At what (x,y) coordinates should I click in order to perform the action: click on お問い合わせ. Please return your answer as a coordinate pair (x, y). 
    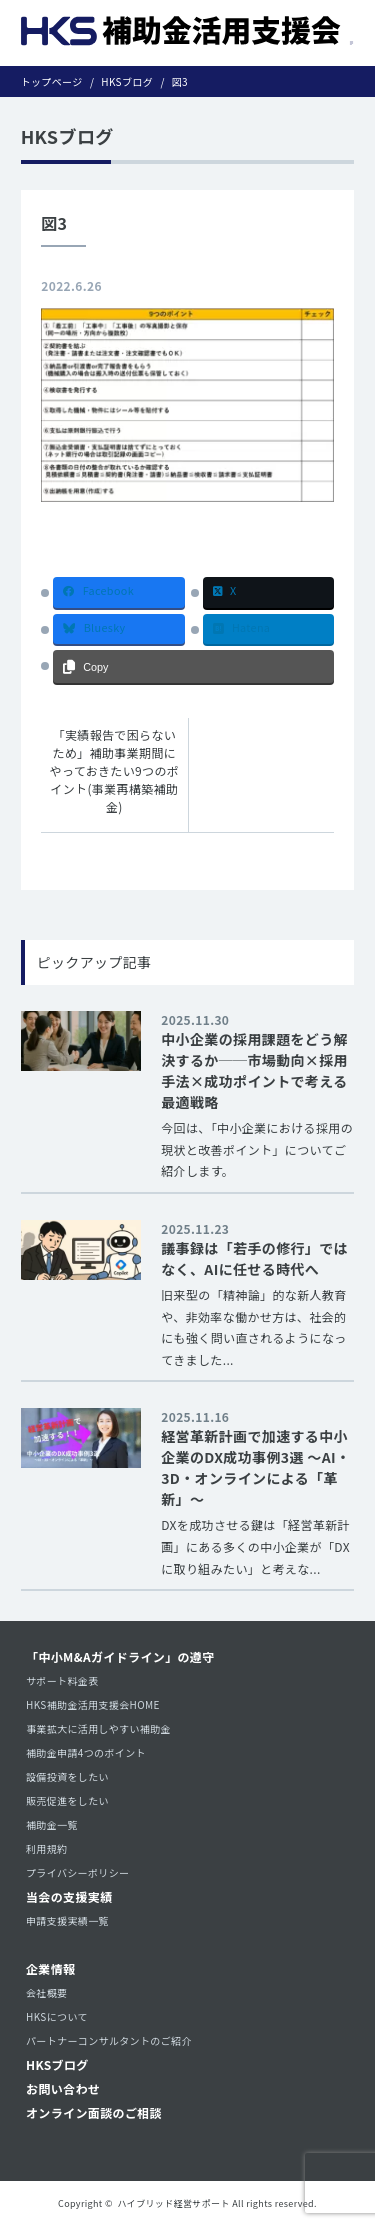
    Looking at the image, I should click on (63, 2088).